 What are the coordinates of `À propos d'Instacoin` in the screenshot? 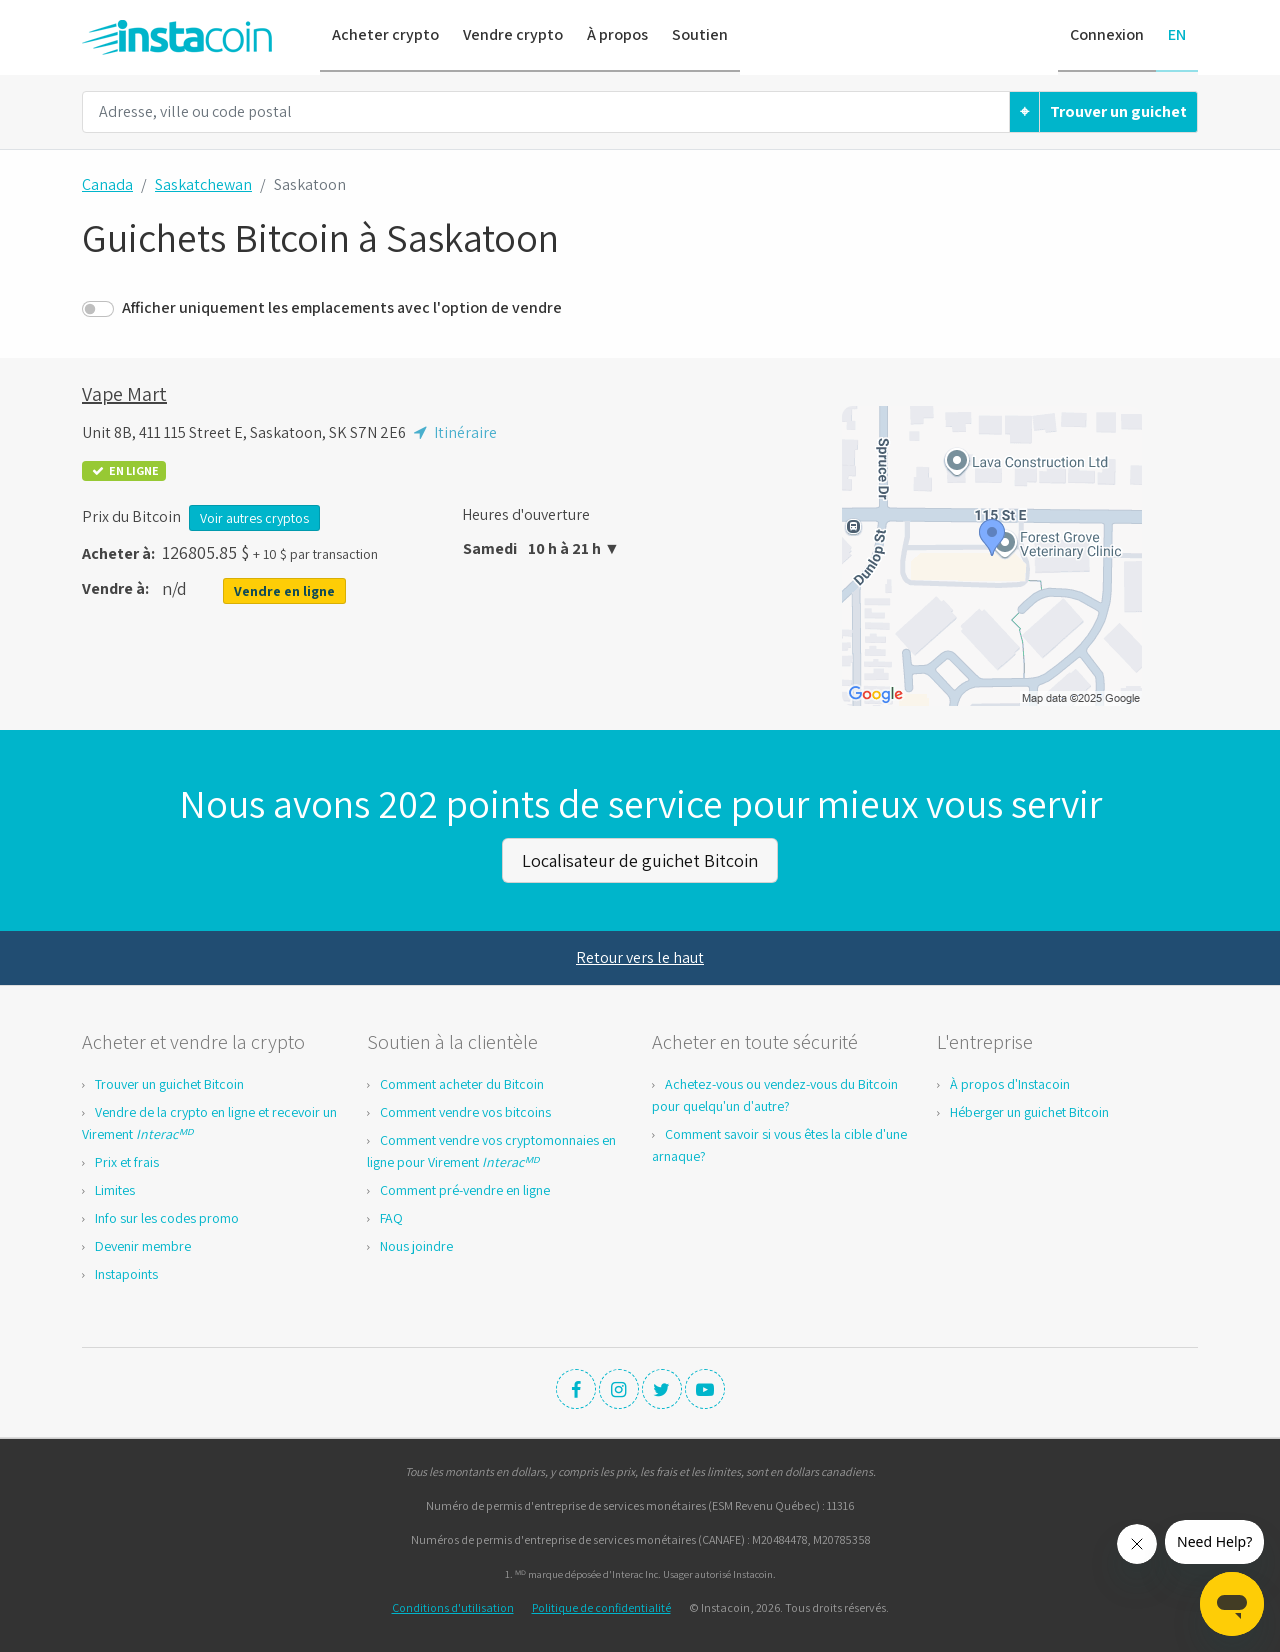 It's located at (1010, 1083).